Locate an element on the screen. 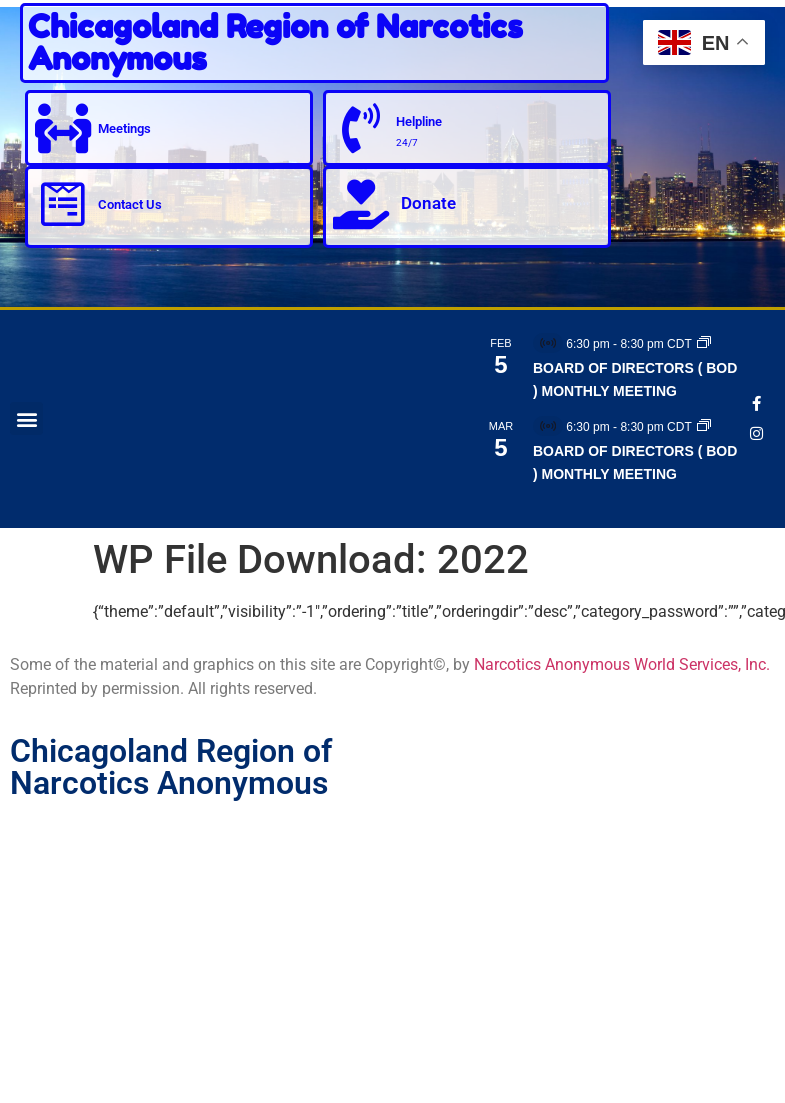 The width and height of the screenshot is (785, 1103). [Donate] is located at coordinates (361, 204).